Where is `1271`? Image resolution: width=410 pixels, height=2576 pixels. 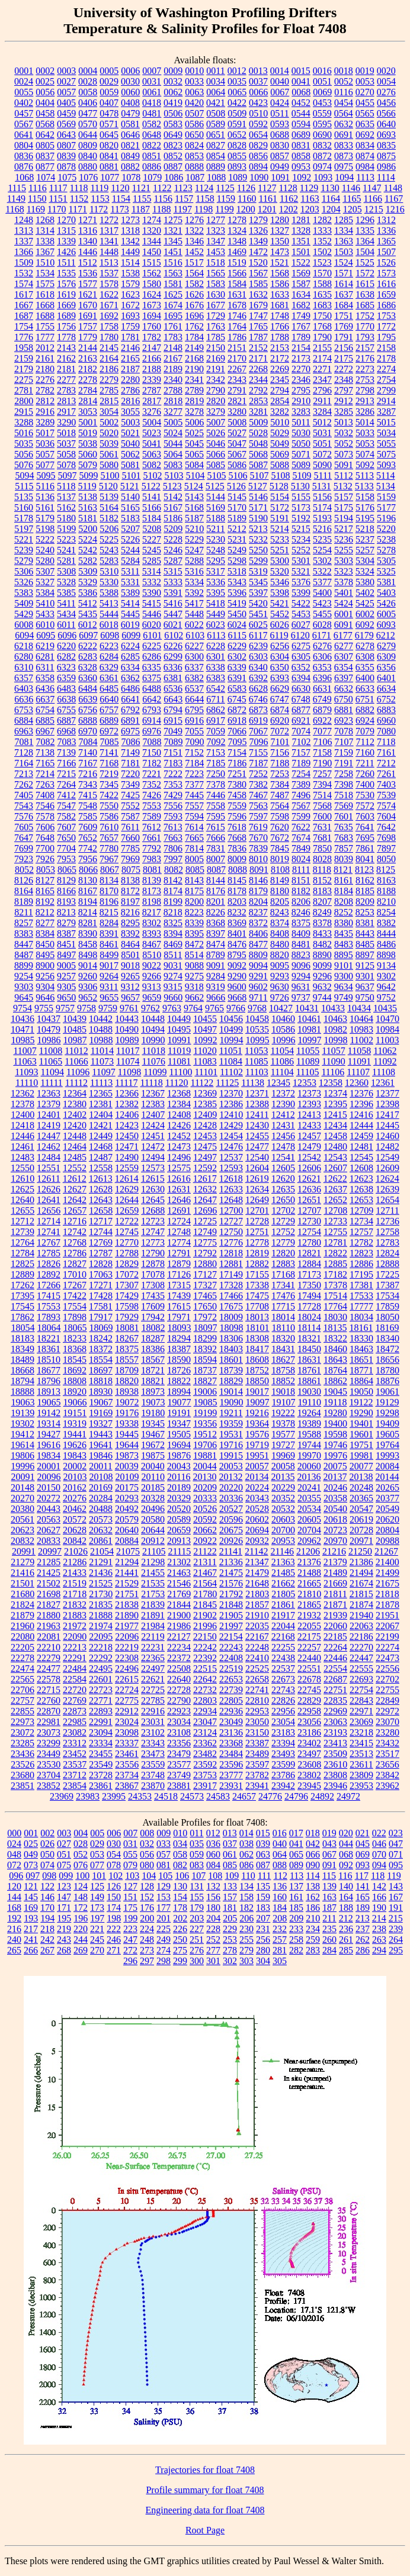
1271 is located at coordinates (87, 220).